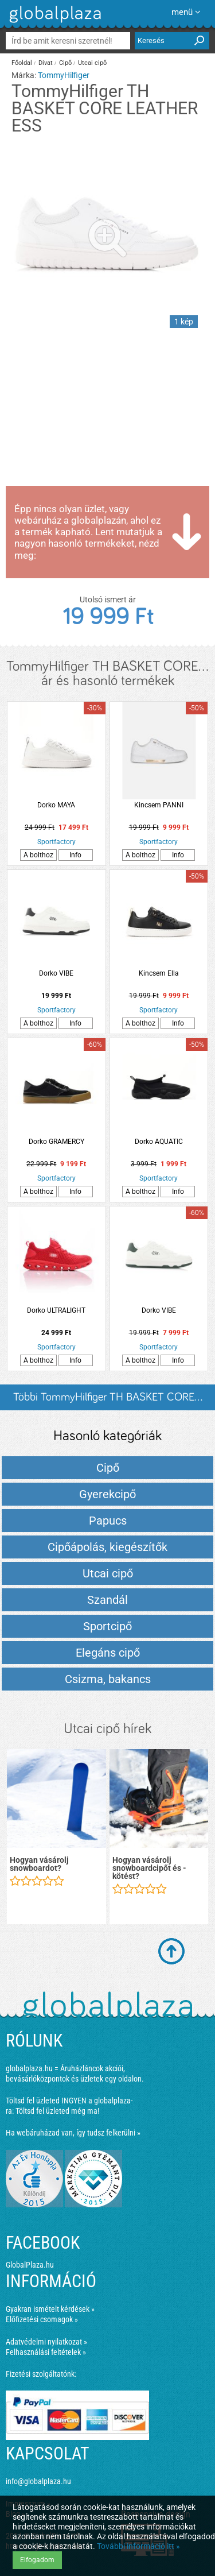  Describe the element at coordinates (75, 855) in the screenshot. I see `Info` at that location.